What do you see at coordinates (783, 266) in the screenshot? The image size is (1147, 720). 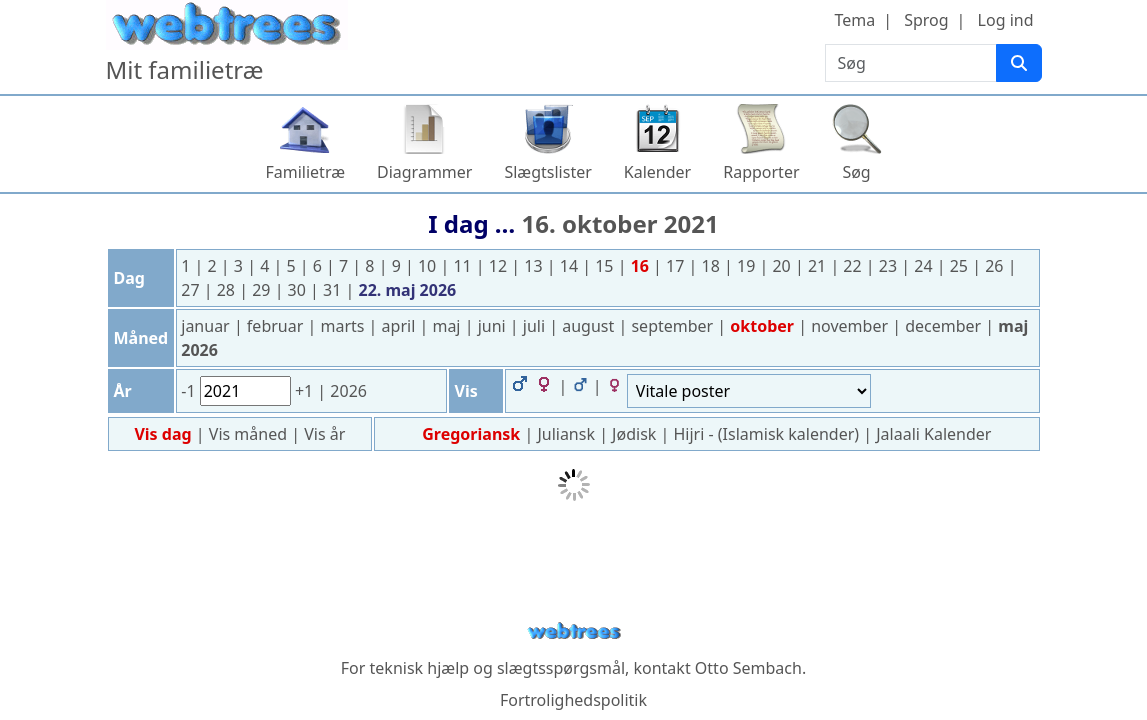 I see `20` at bounding box center [783, 266].